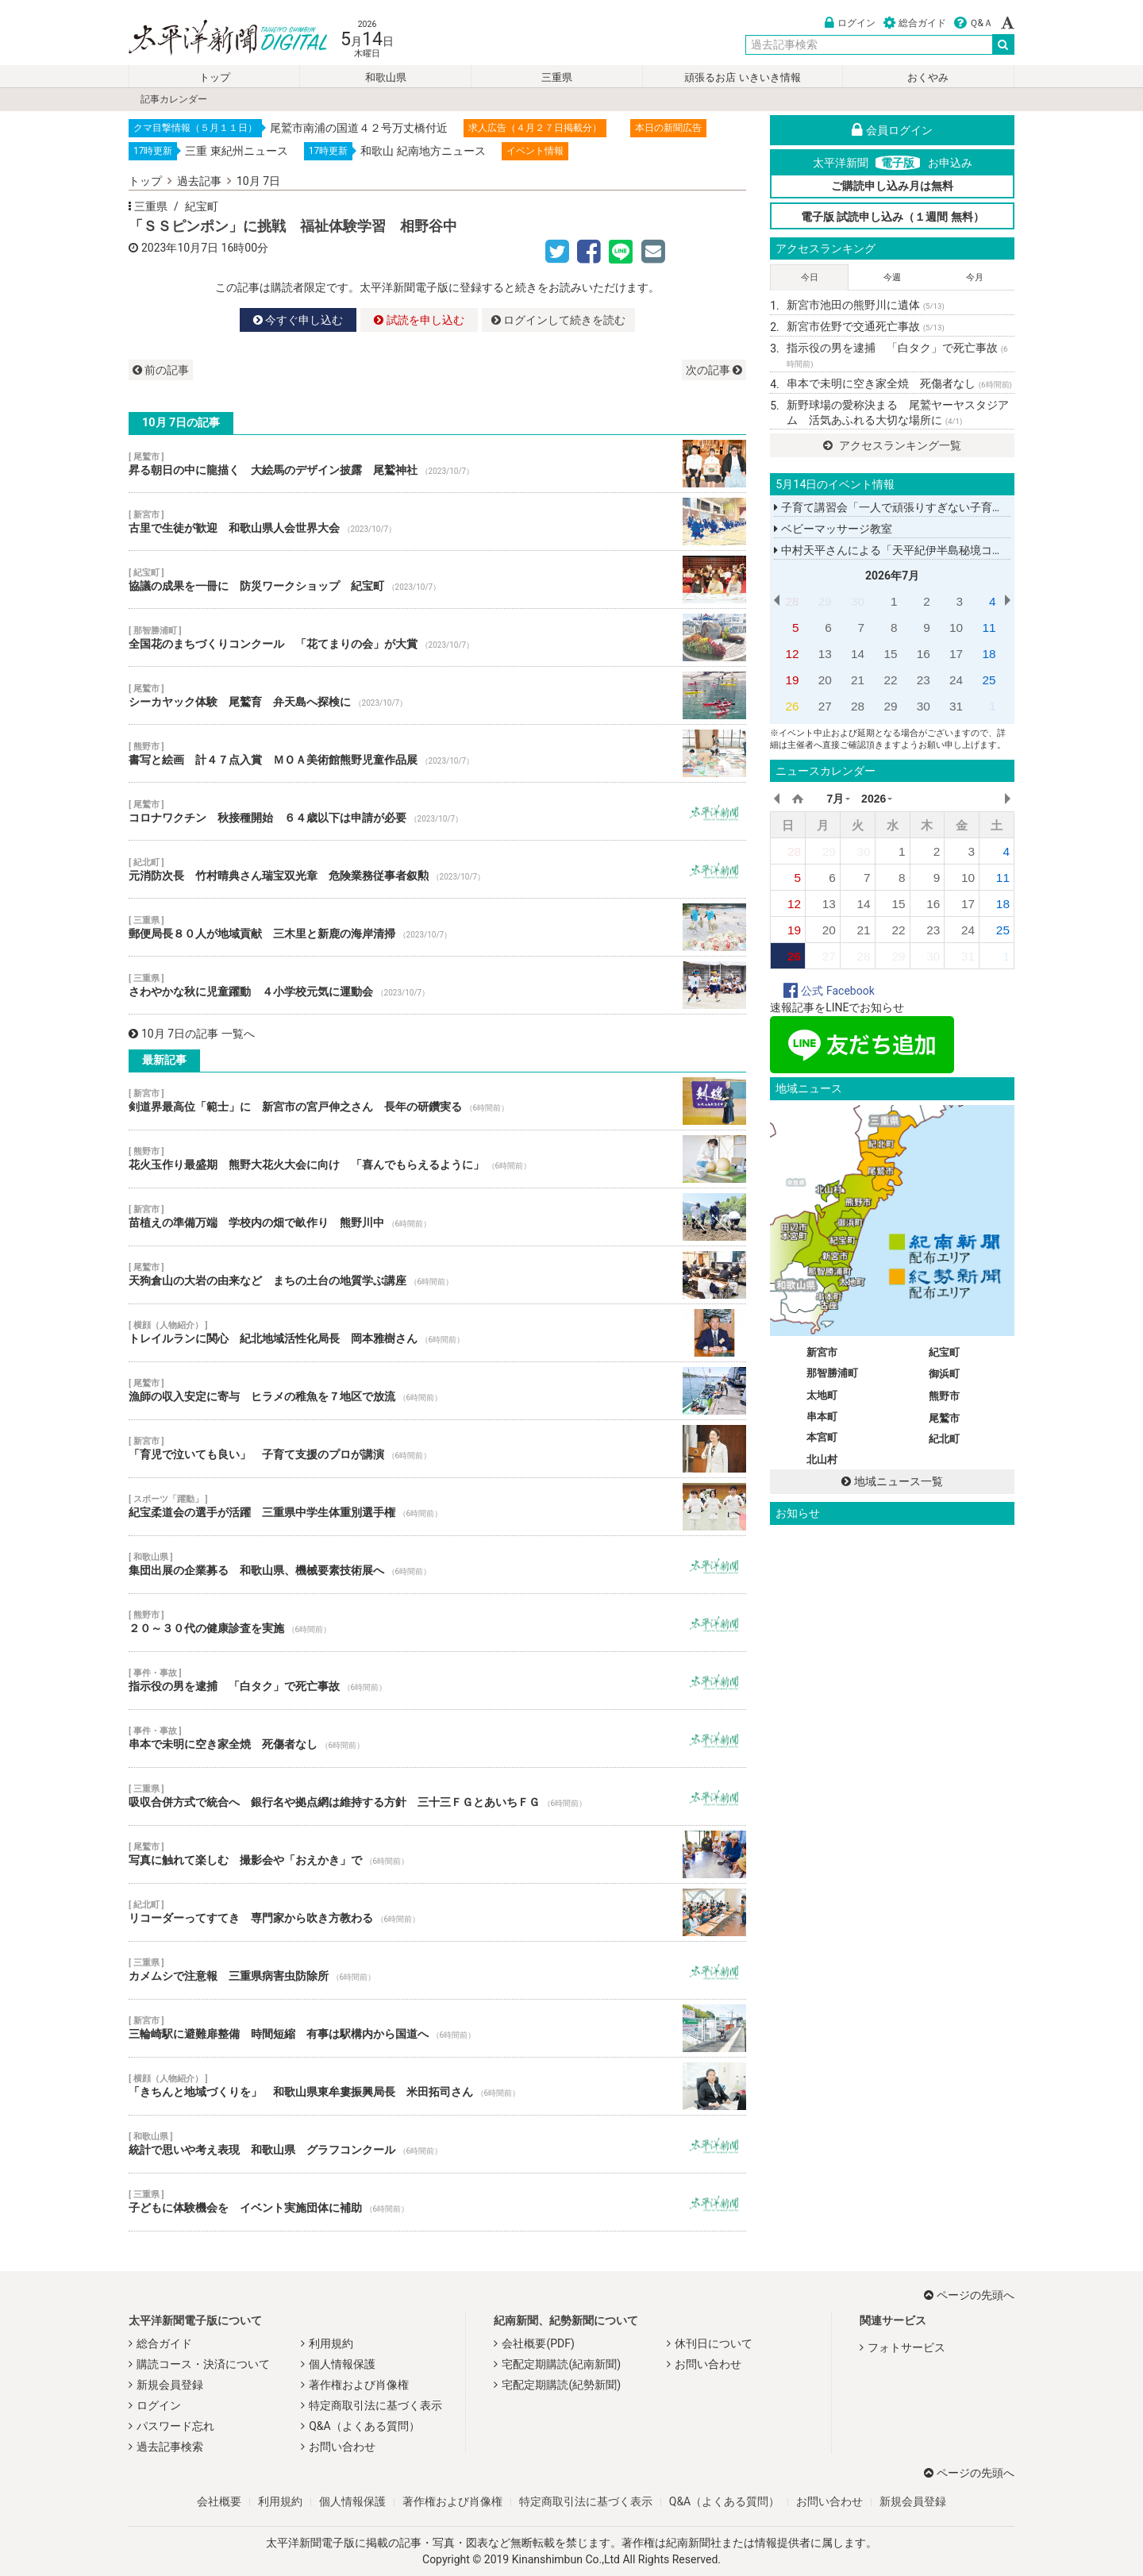 The height and width of the screenshot is (2576, 1143). What do you see at coordinates (832, 1373) in the screenshot?
I see `那智勝浦町` at bounding box center [832, 1373].